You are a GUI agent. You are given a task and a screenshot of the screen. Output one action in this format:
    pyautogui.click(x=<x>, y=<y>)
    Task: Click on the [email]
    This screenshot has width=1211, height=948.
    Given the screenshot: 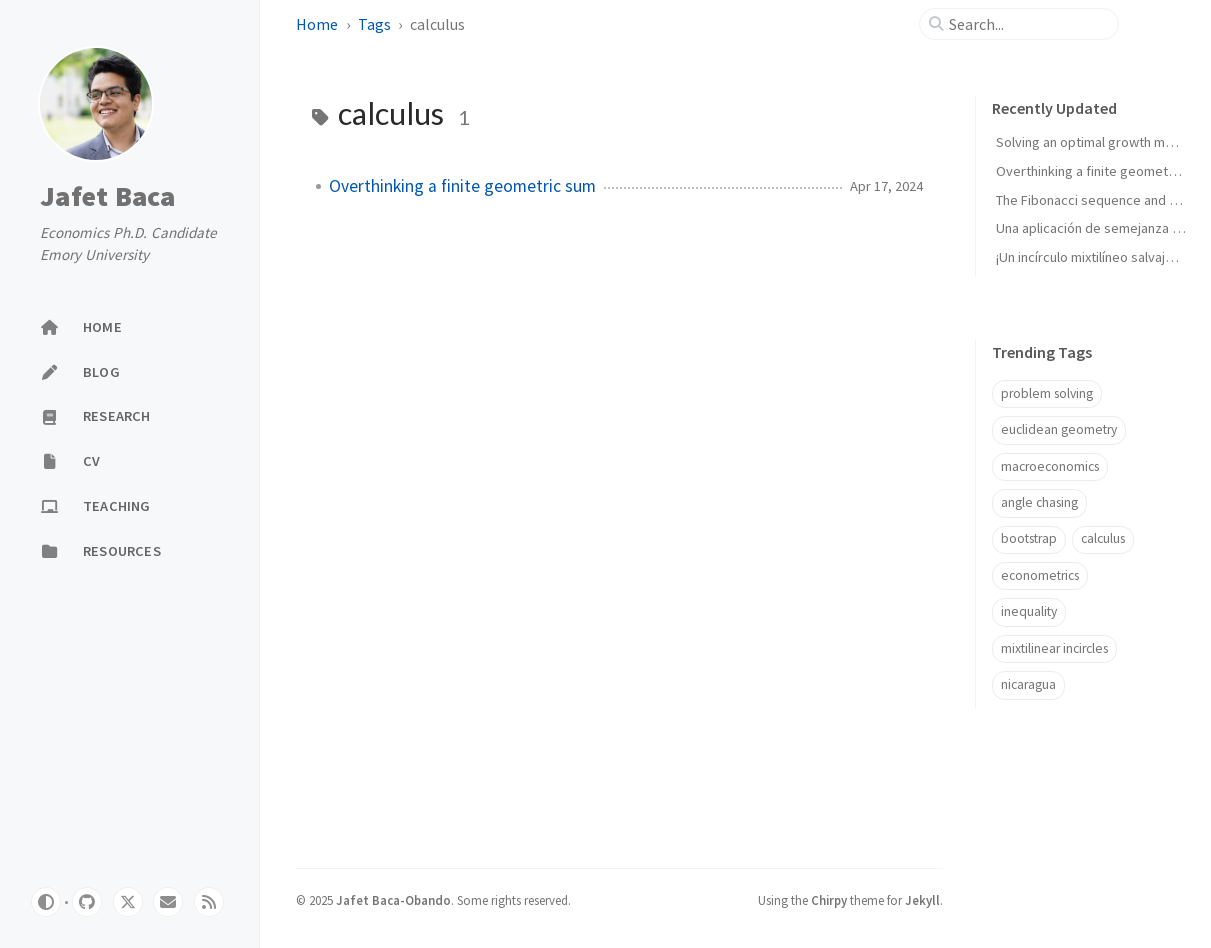 What is the action you would take?
    pyautogui.click(x=168, y=902)
    